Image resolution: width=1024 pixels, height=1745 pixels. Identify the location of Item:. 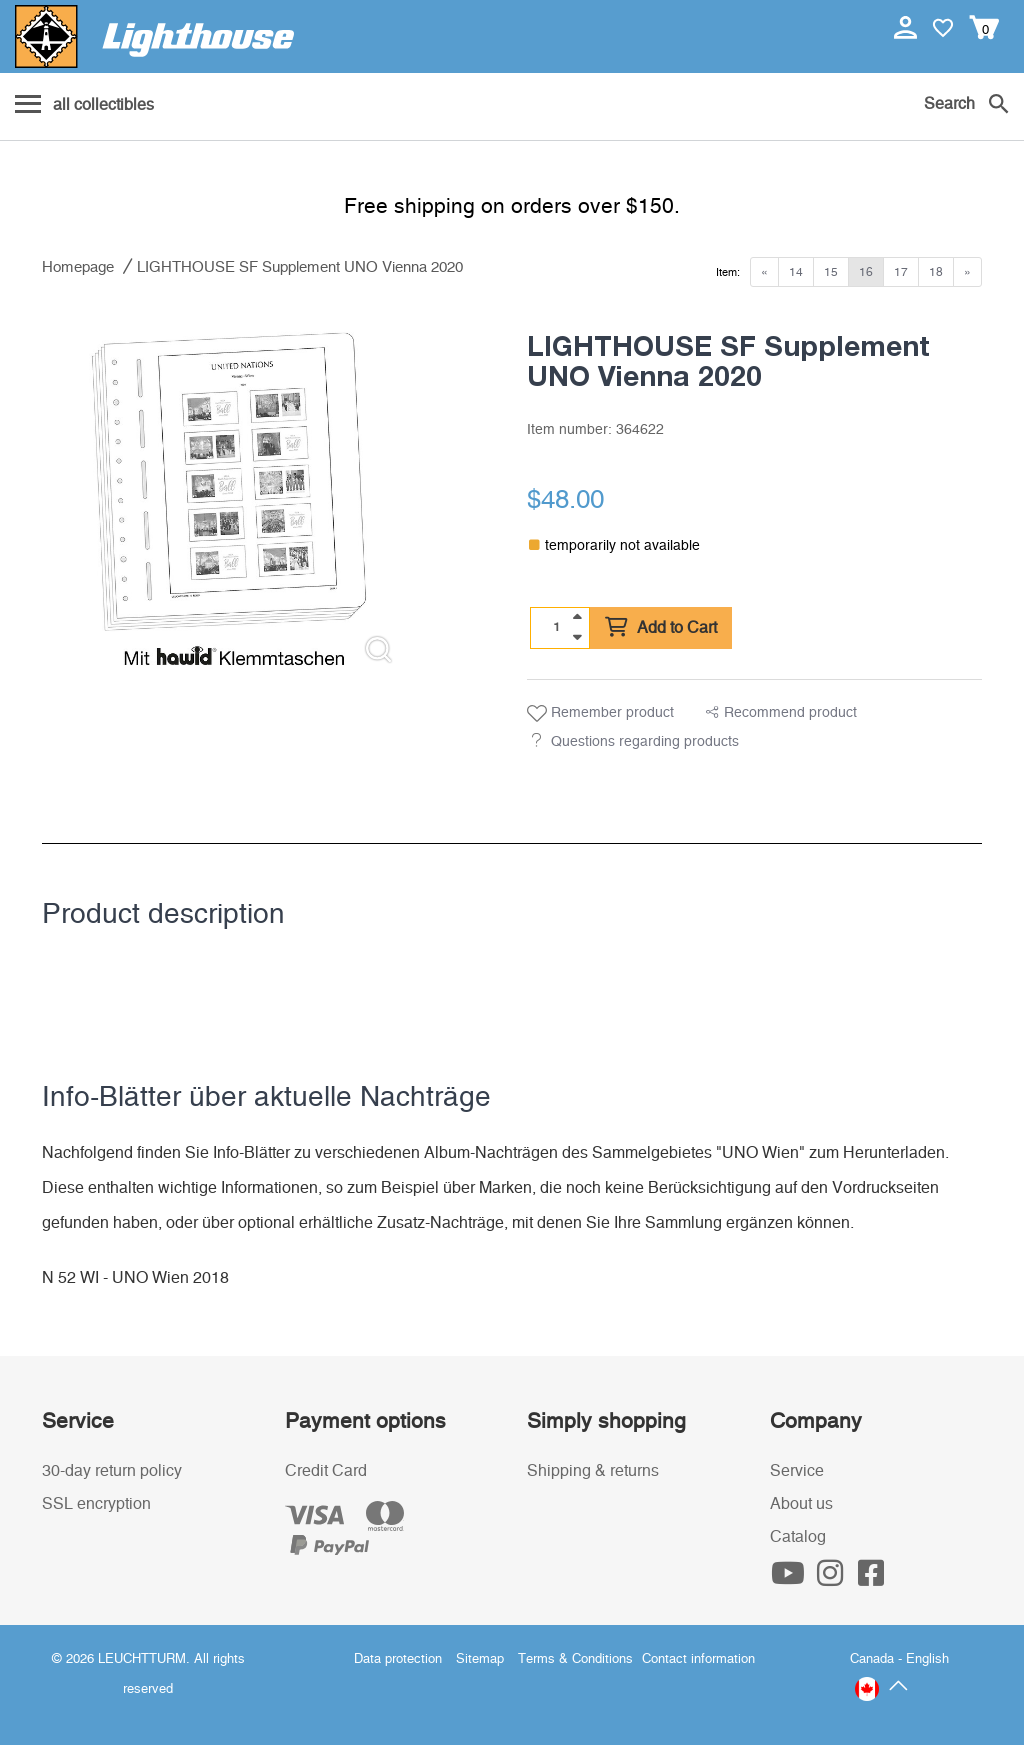
(728, 272).